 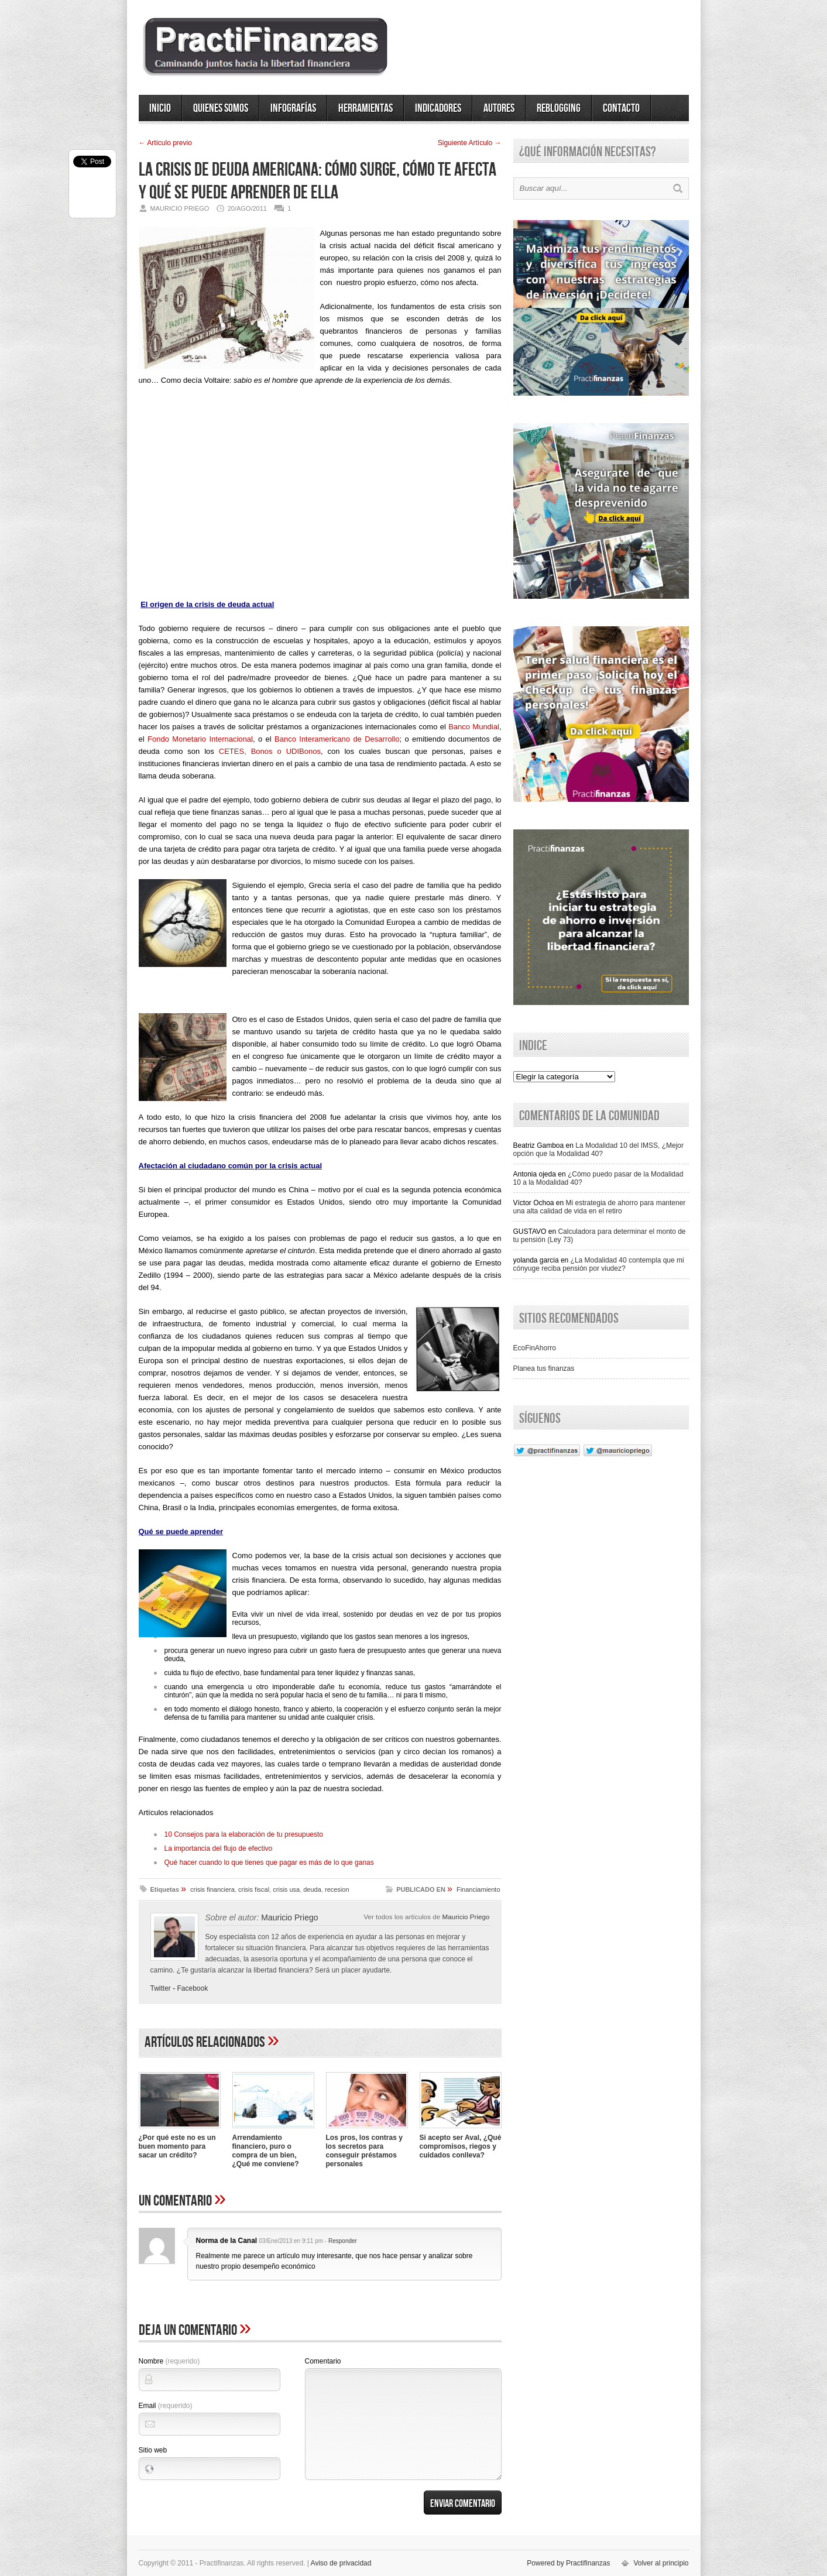 What do you see at coordinates (192, 1988) in the screenshot?
I see `Facebook` at bounding box center [192, 1988].